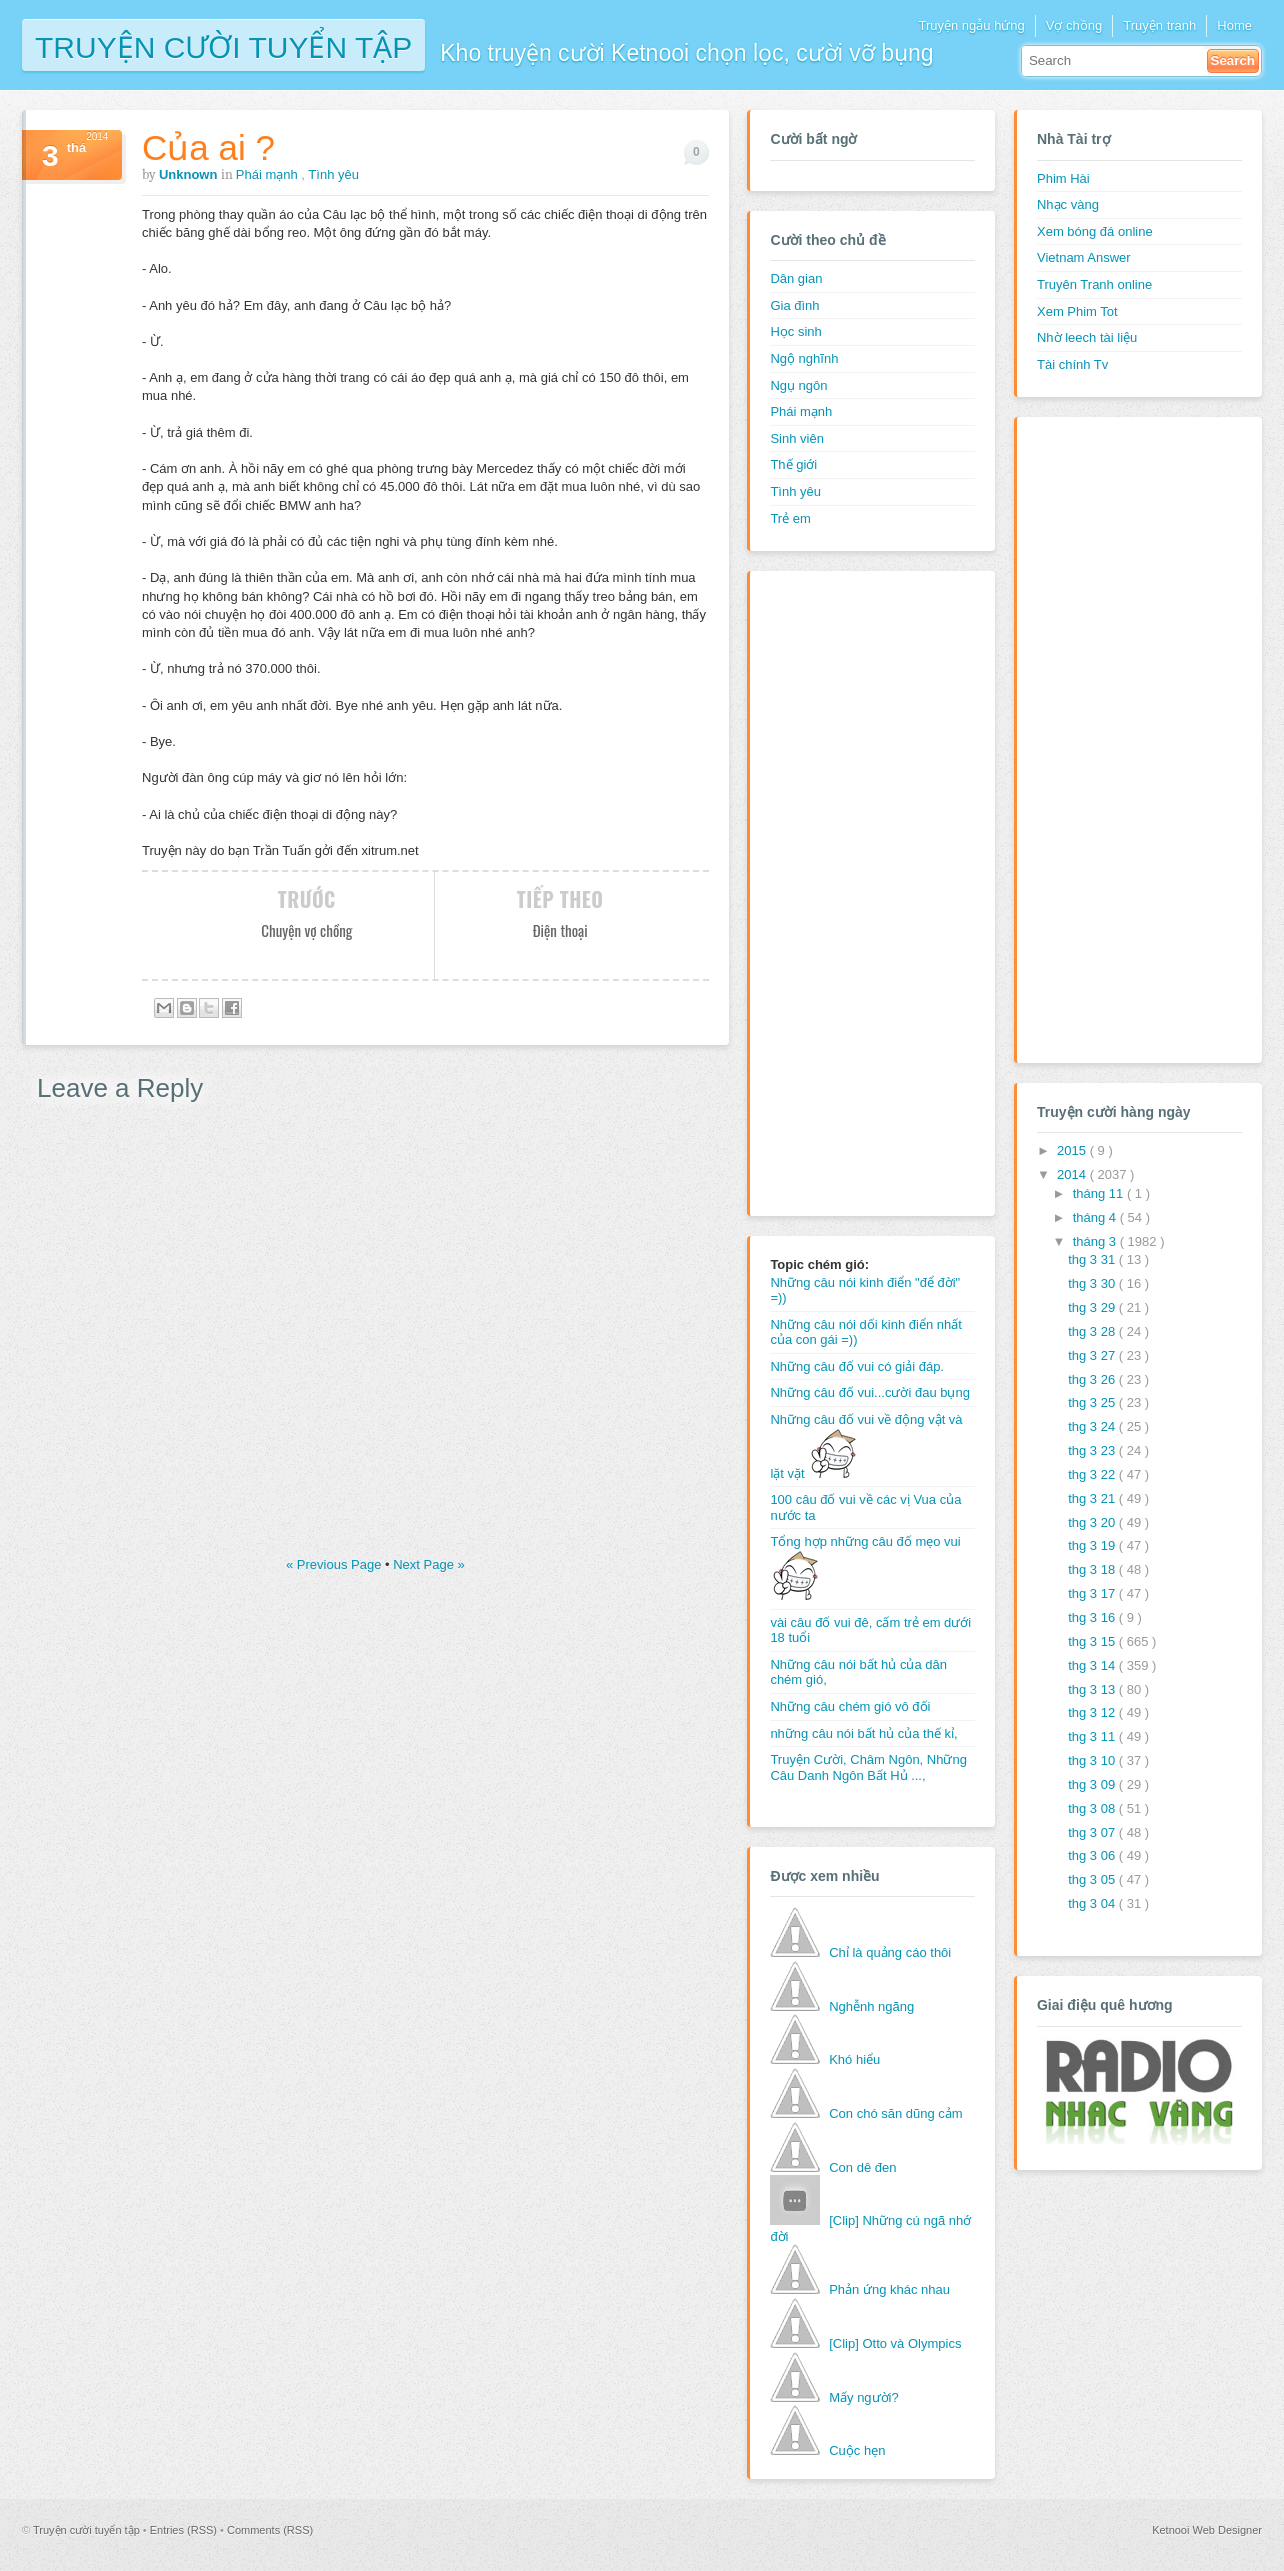 The image size is (1284, 2571). What do you see at coordinates (270, 2530) in the screenshot?
I see `Comments (RSS)` at bounding box center [270, 2530].